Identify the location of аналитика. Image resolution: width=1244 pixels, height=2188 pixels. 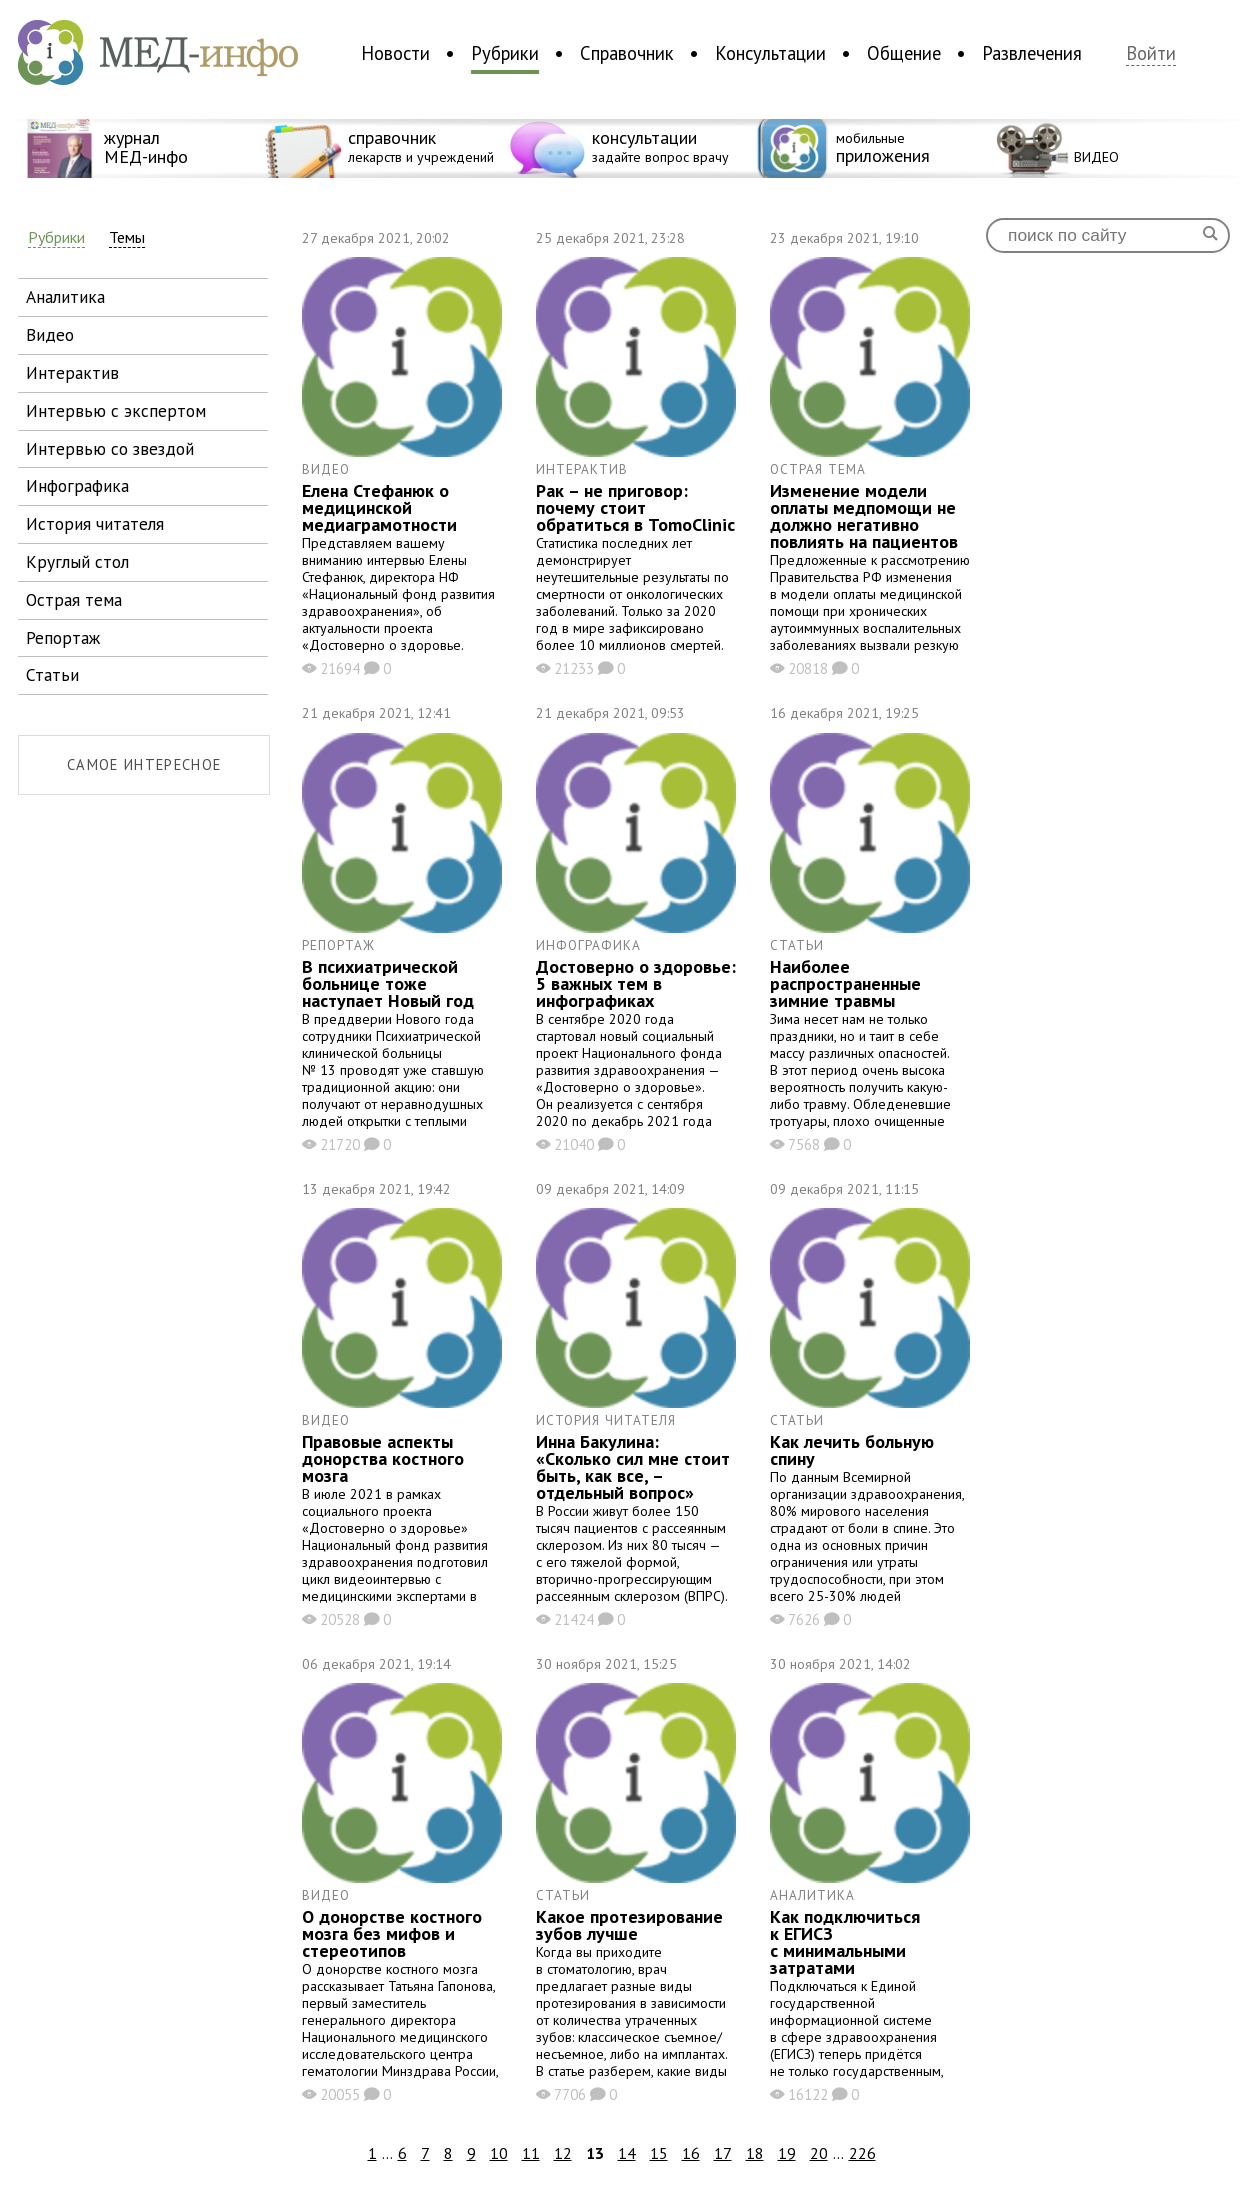
(65, 296).